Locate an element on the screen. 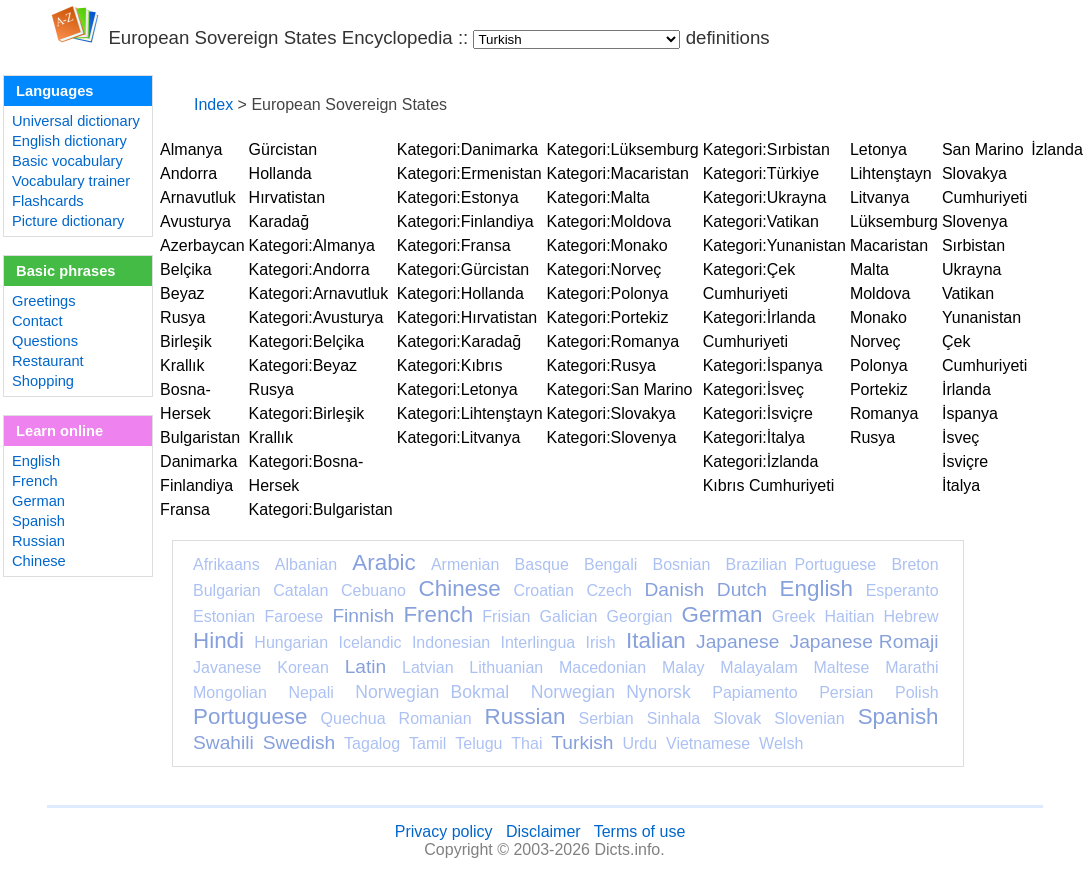 The width and height of the screenshot is (1089, 874). Kategori:Rusya is located at coordinates (601, 365).